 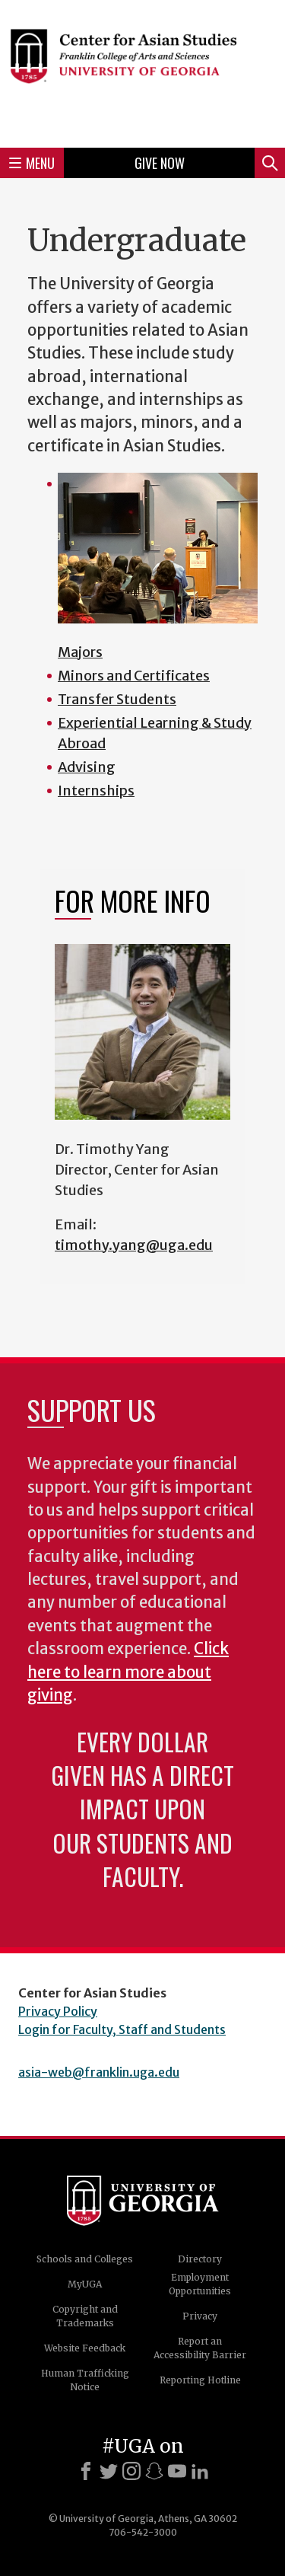 What do you see at coordinates (200, 2348) in the screenshot?
I see `Report an Accessibility Barrier` at bounding box center [200, 2348].